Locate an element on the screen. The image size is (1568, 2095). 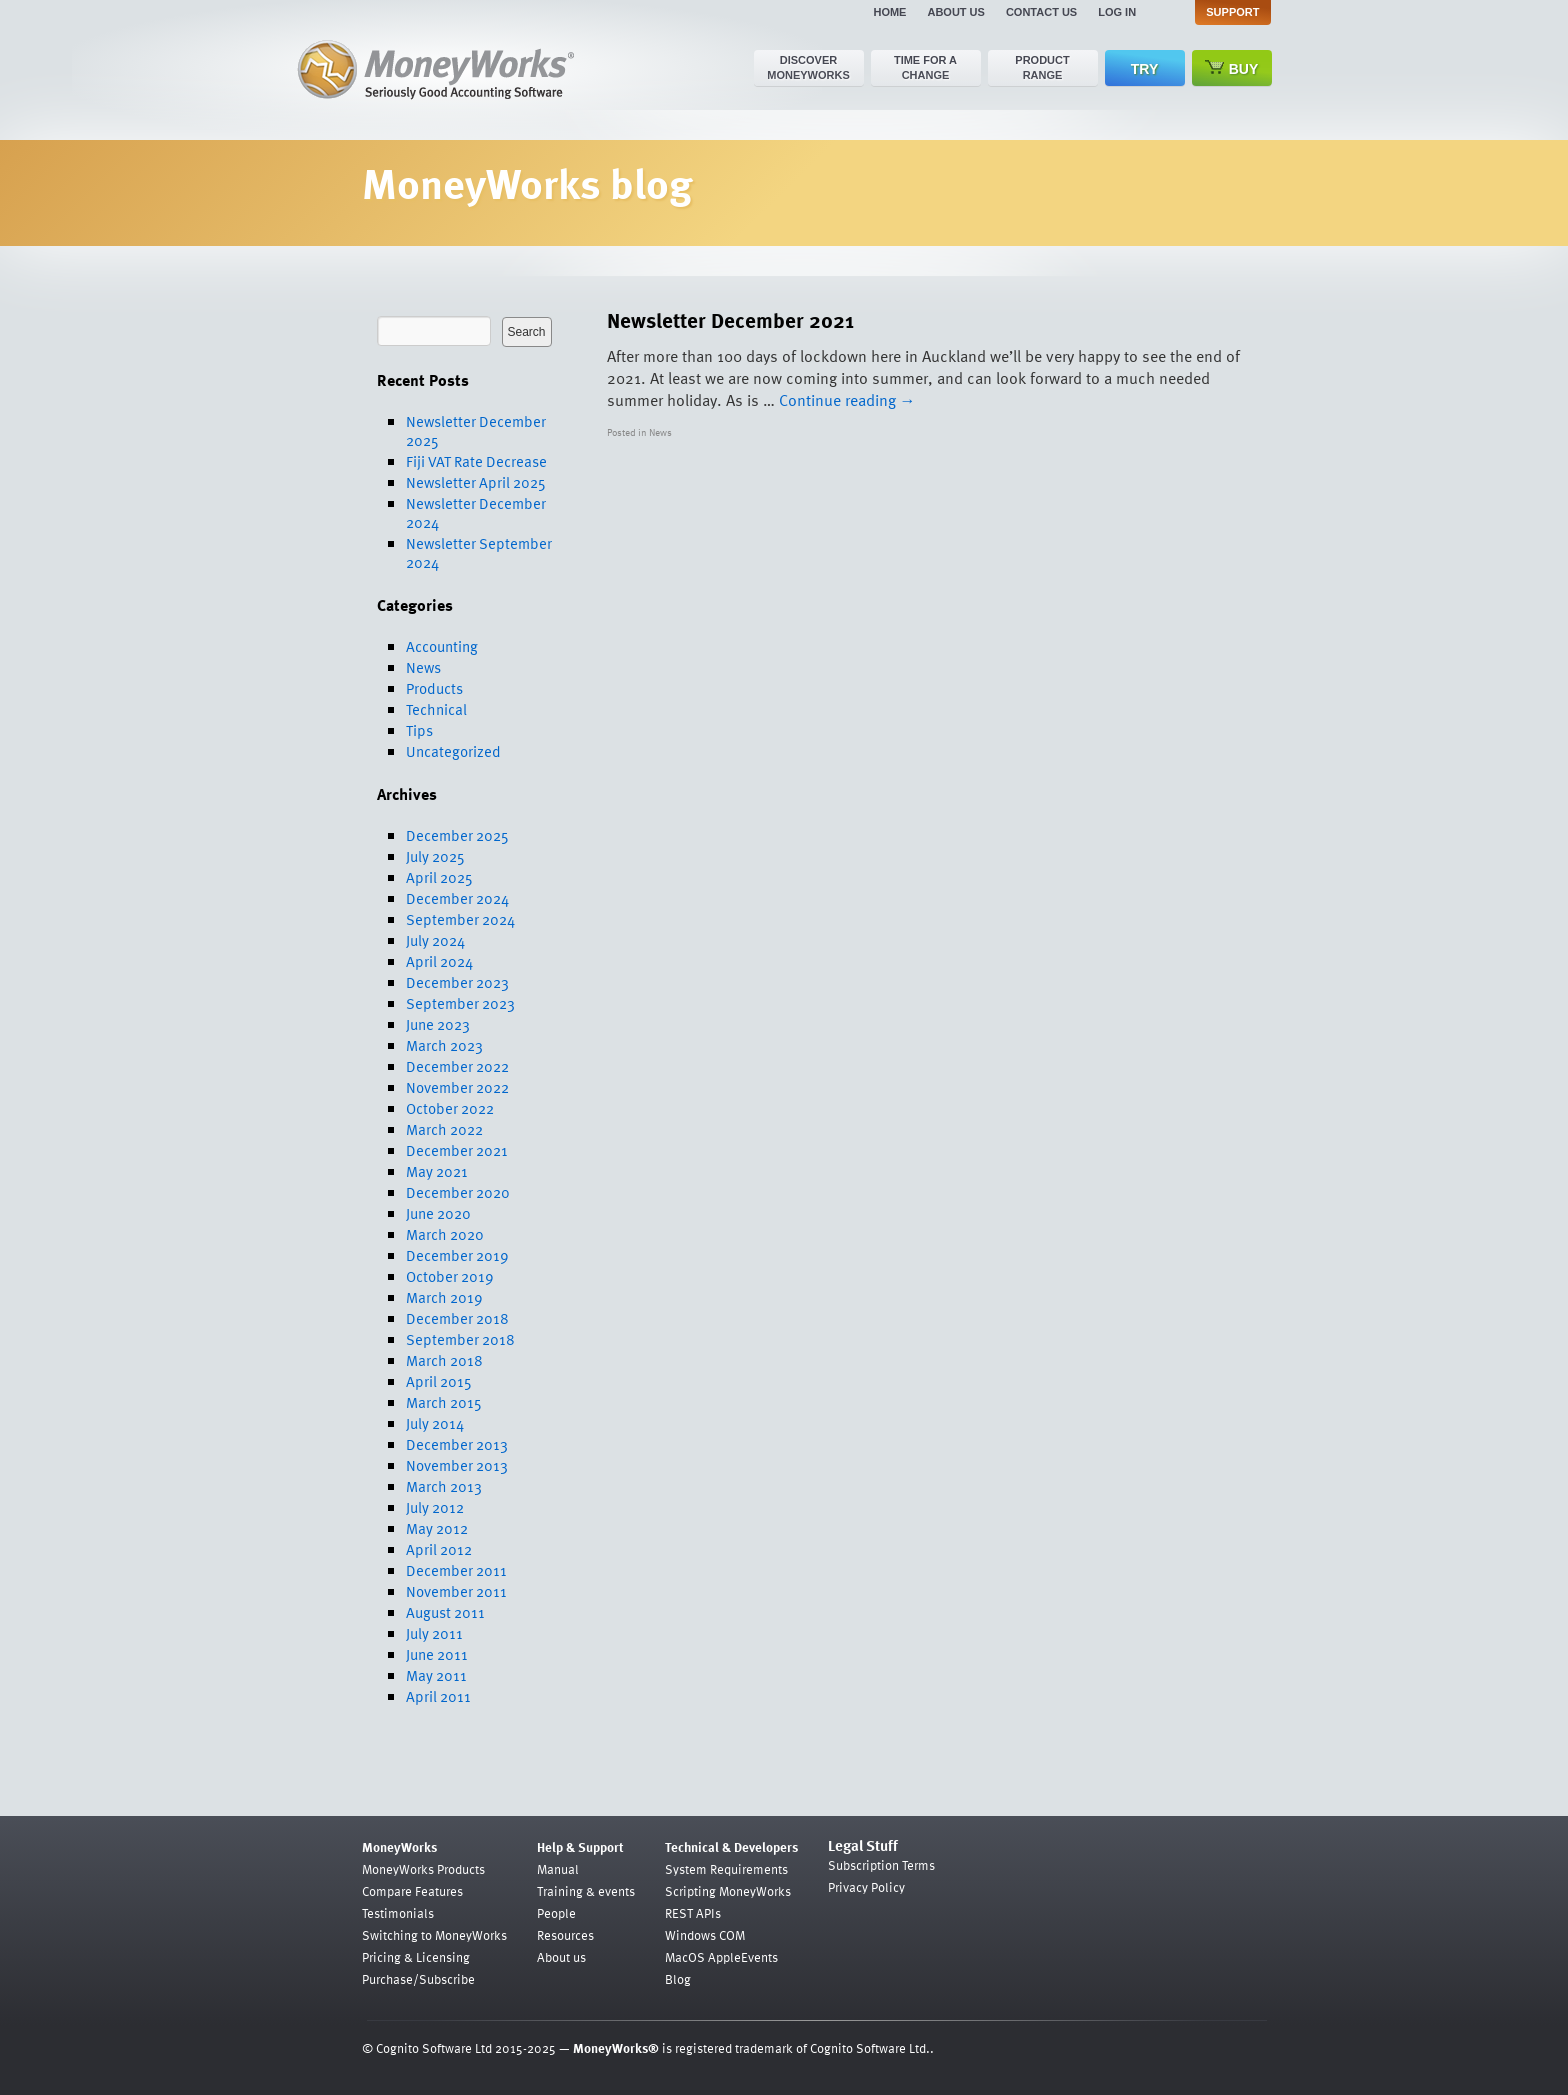
MoneyWorks Products is located at coordinates (423, 1869).